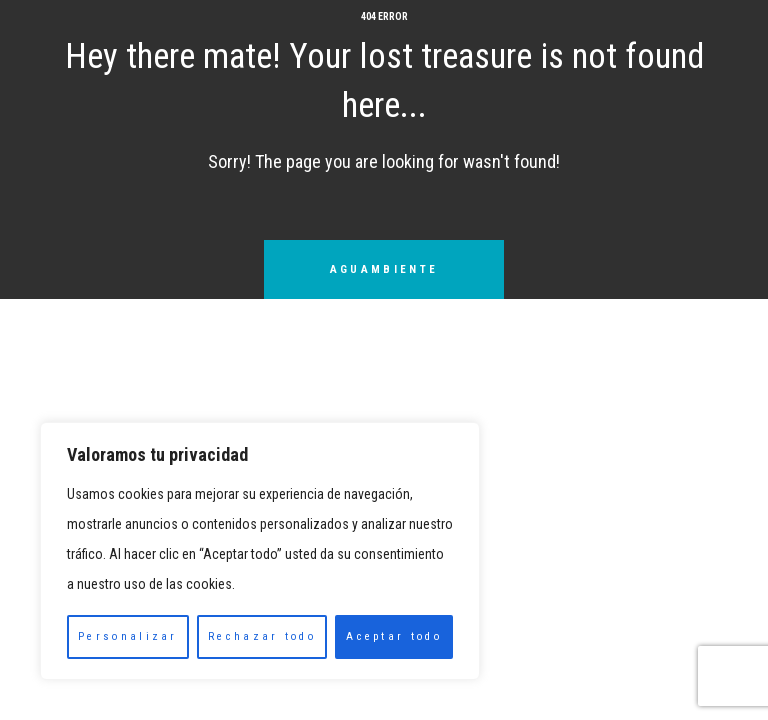 This screenshot has width=768, height=720. I want to click on Rechazar todo, so click(262, 636).